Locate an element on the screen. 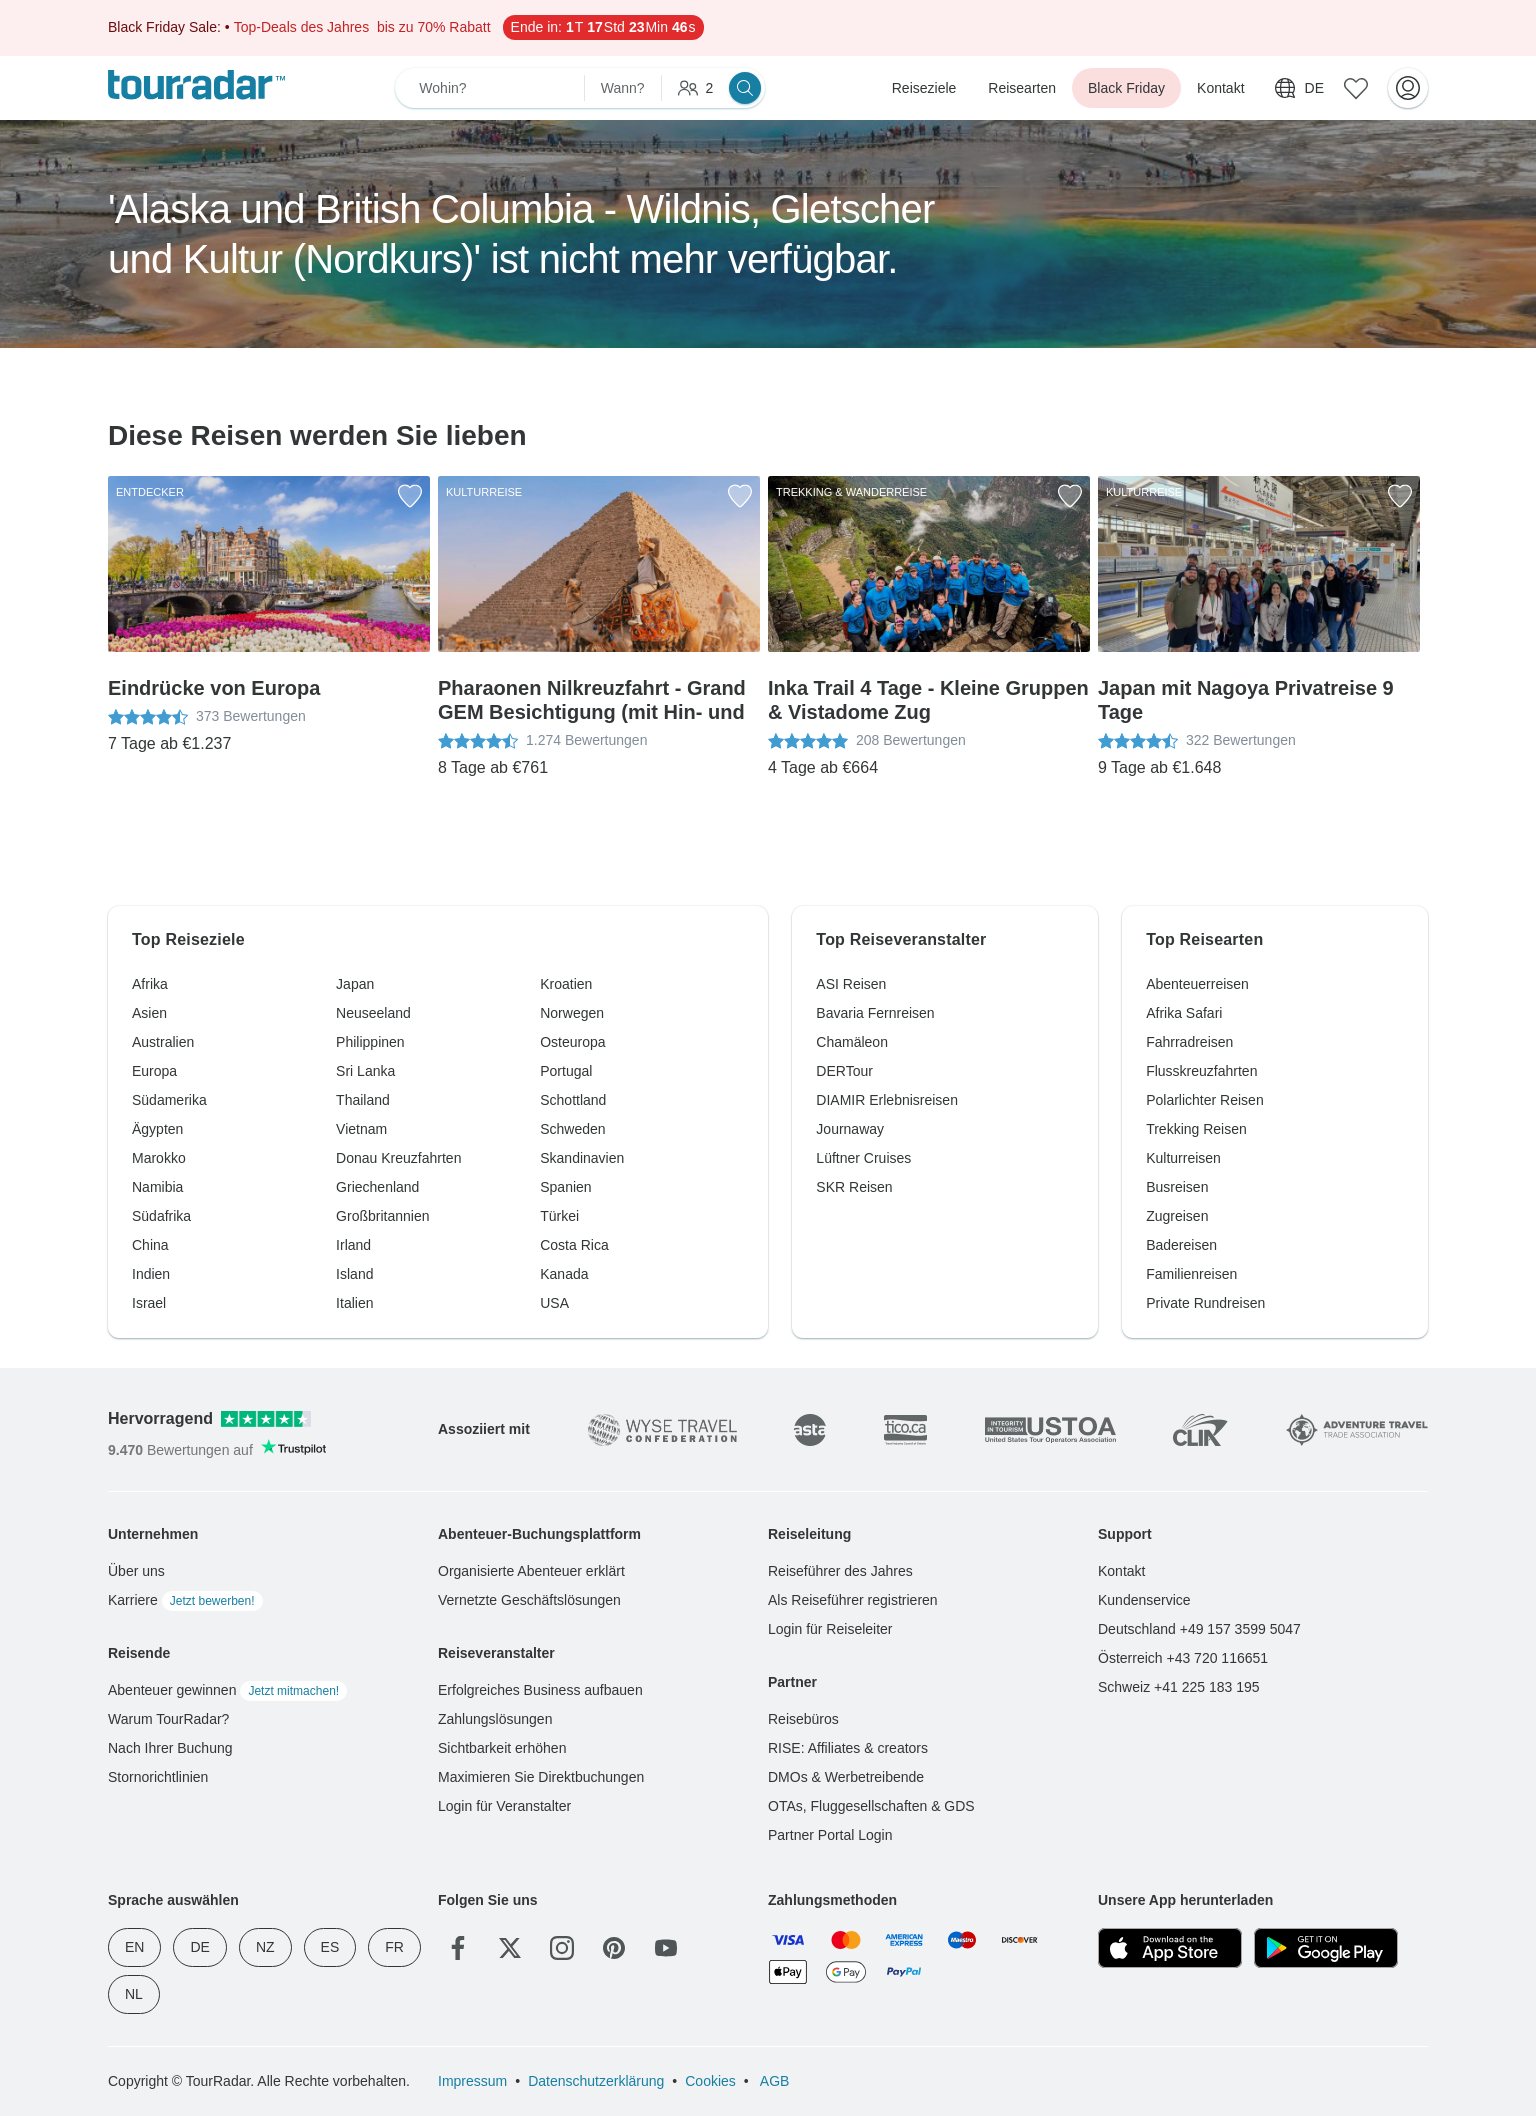 The width and height of the screenshot is (1536, 2116). Afrika is located at coordinates (150, 984).